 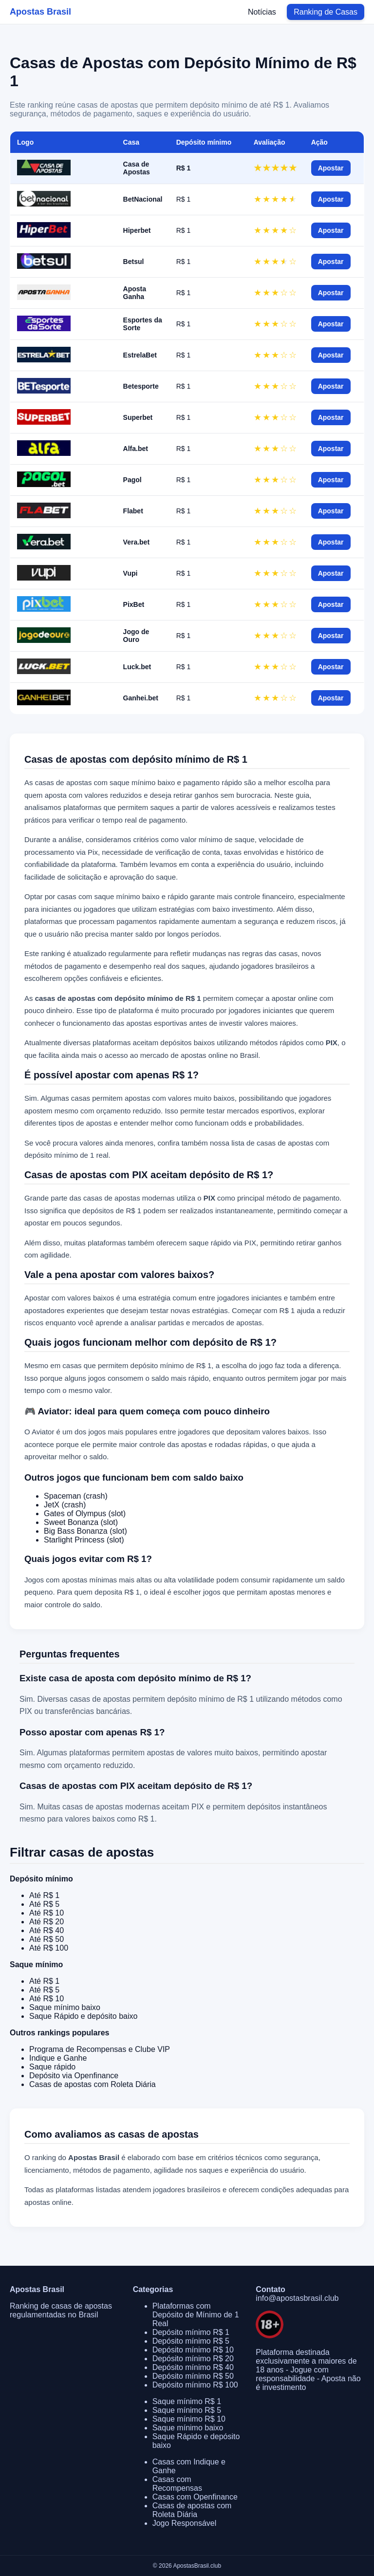 I want to click on Ranking de Casas, so click(x=325, y=12).